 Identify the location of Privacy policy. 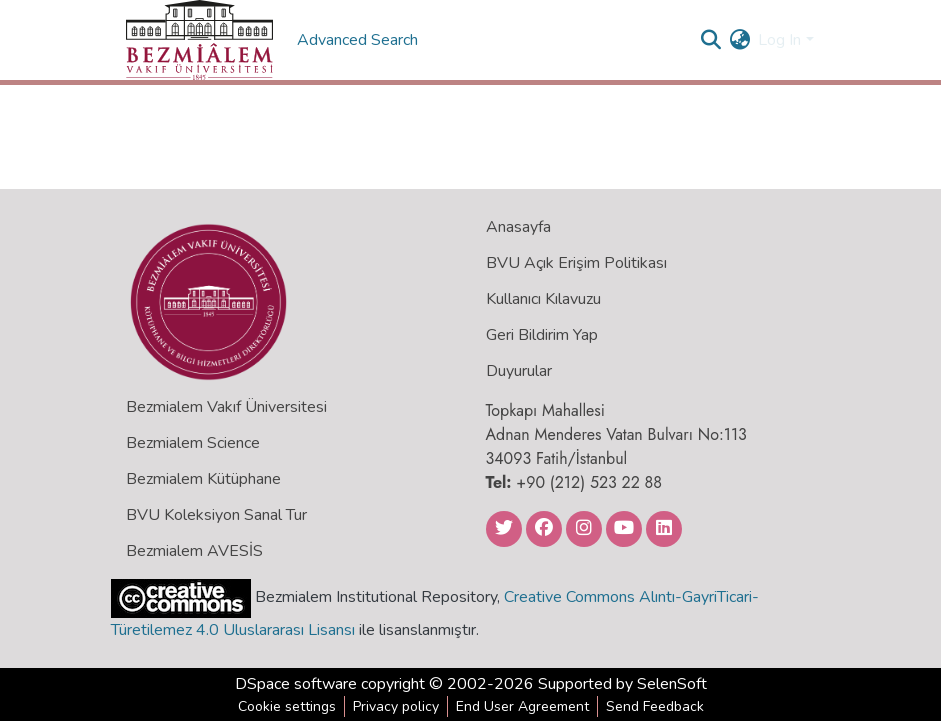
(396, 706).